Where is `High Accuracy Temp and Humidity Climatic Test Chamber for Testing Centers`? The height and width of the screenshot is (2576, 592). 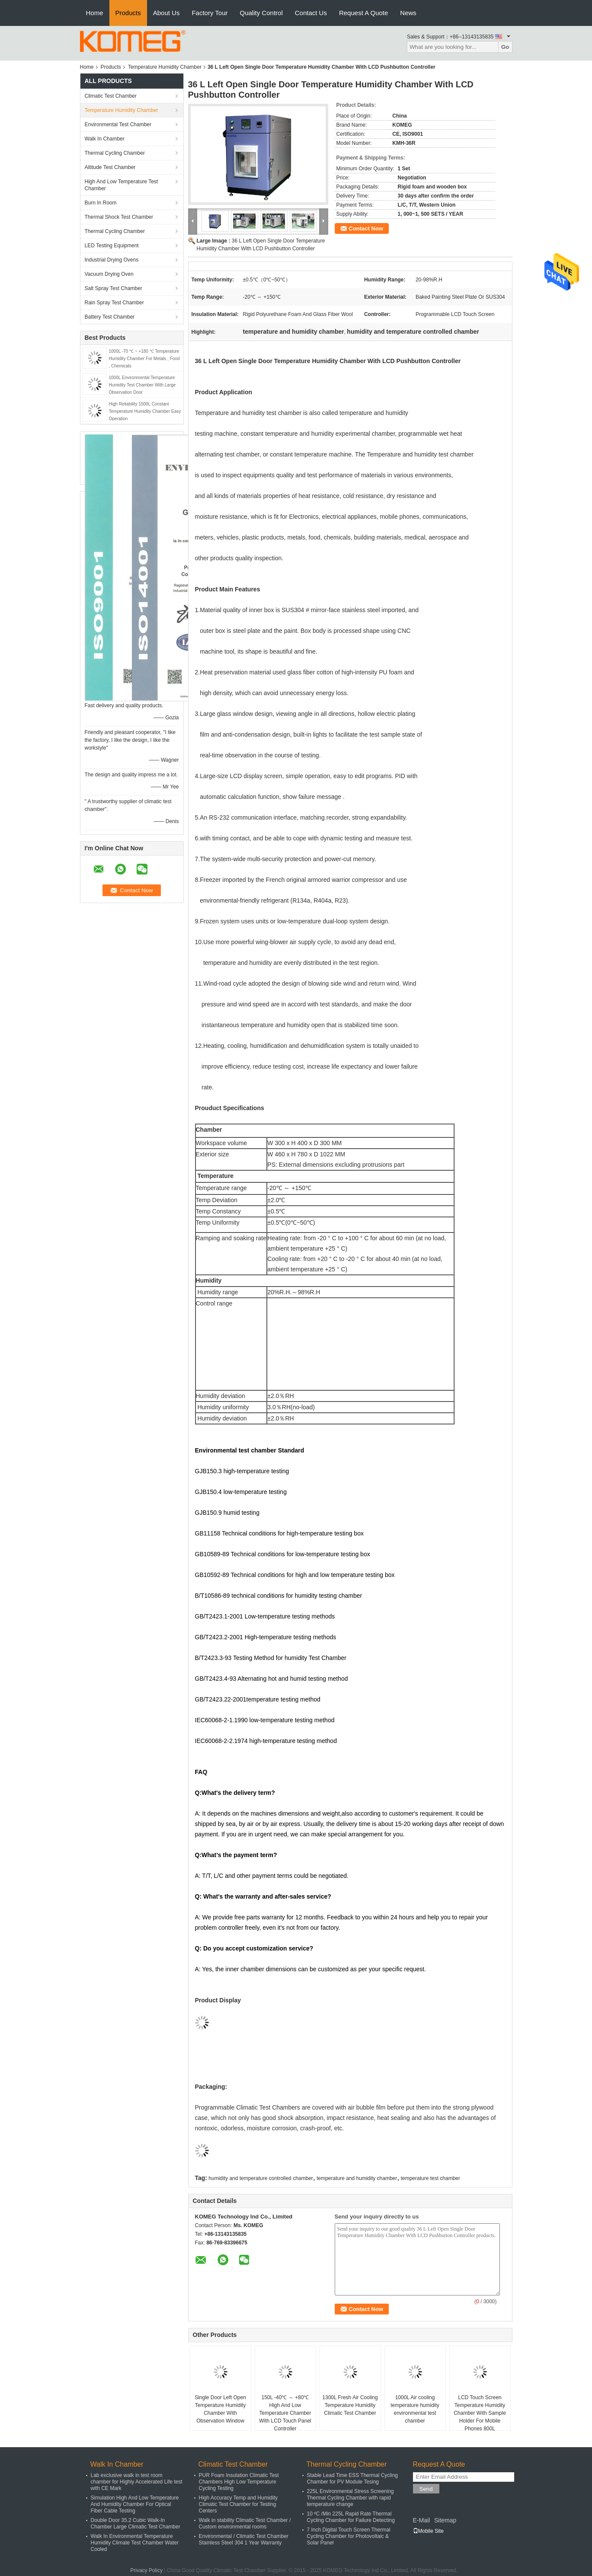
High Accuracy Temp and Humidity Climatic Test Chamber for Testing Centers is located at coordinates (238, 2504).